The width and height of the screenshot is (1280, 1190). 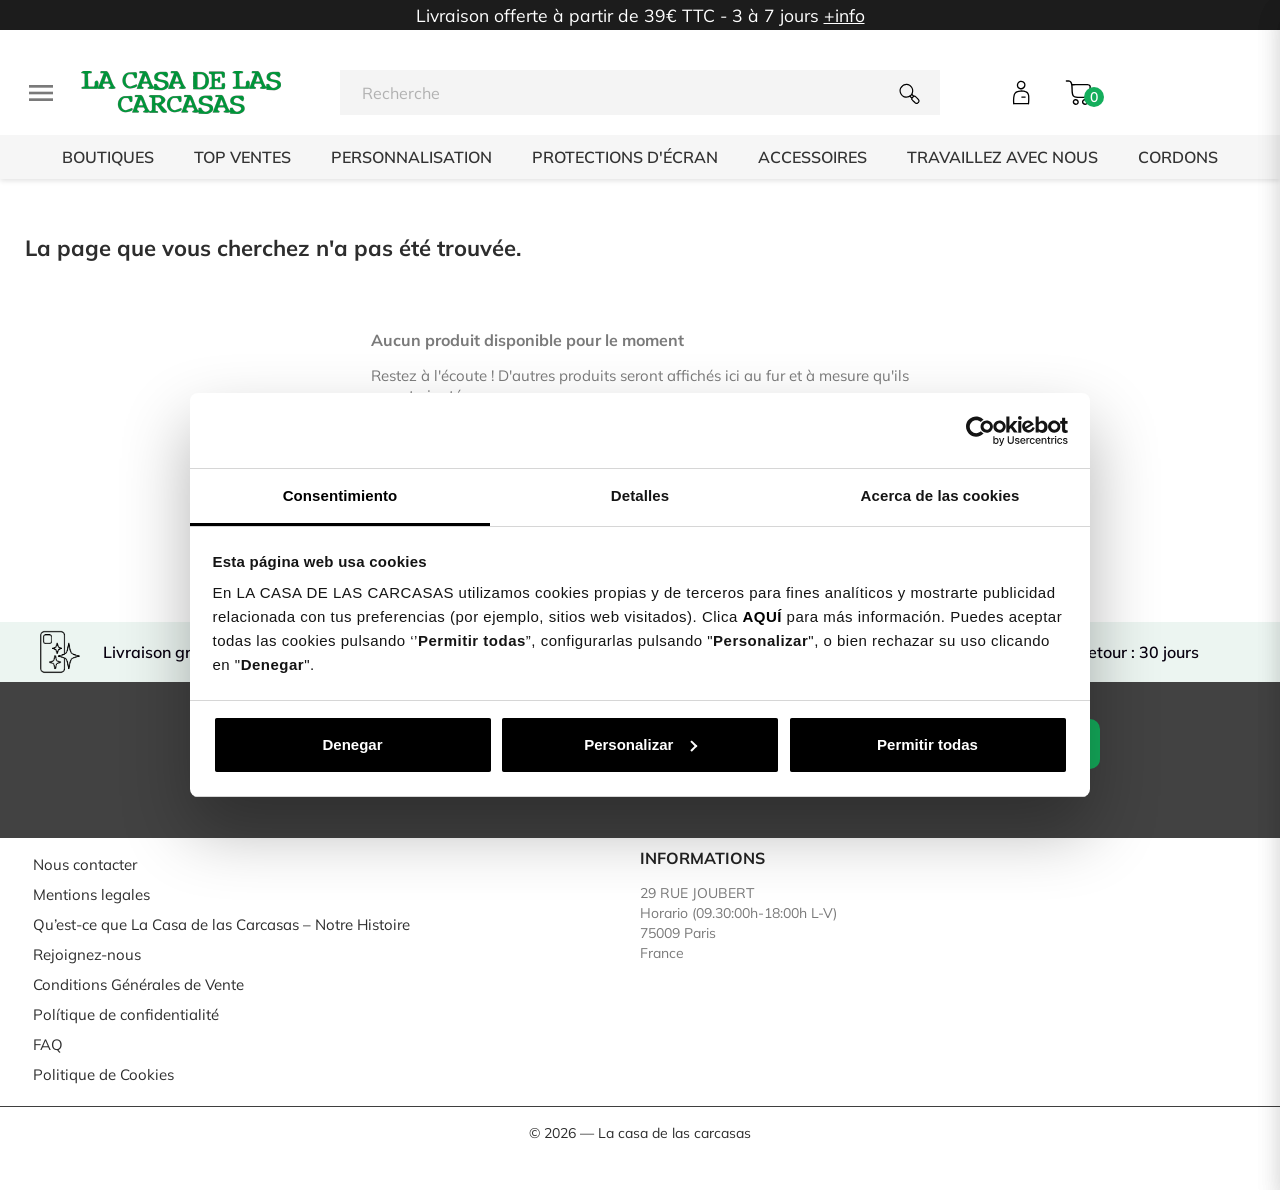 I want to click on Politique de Cookies, so click(x=103, y=1074).